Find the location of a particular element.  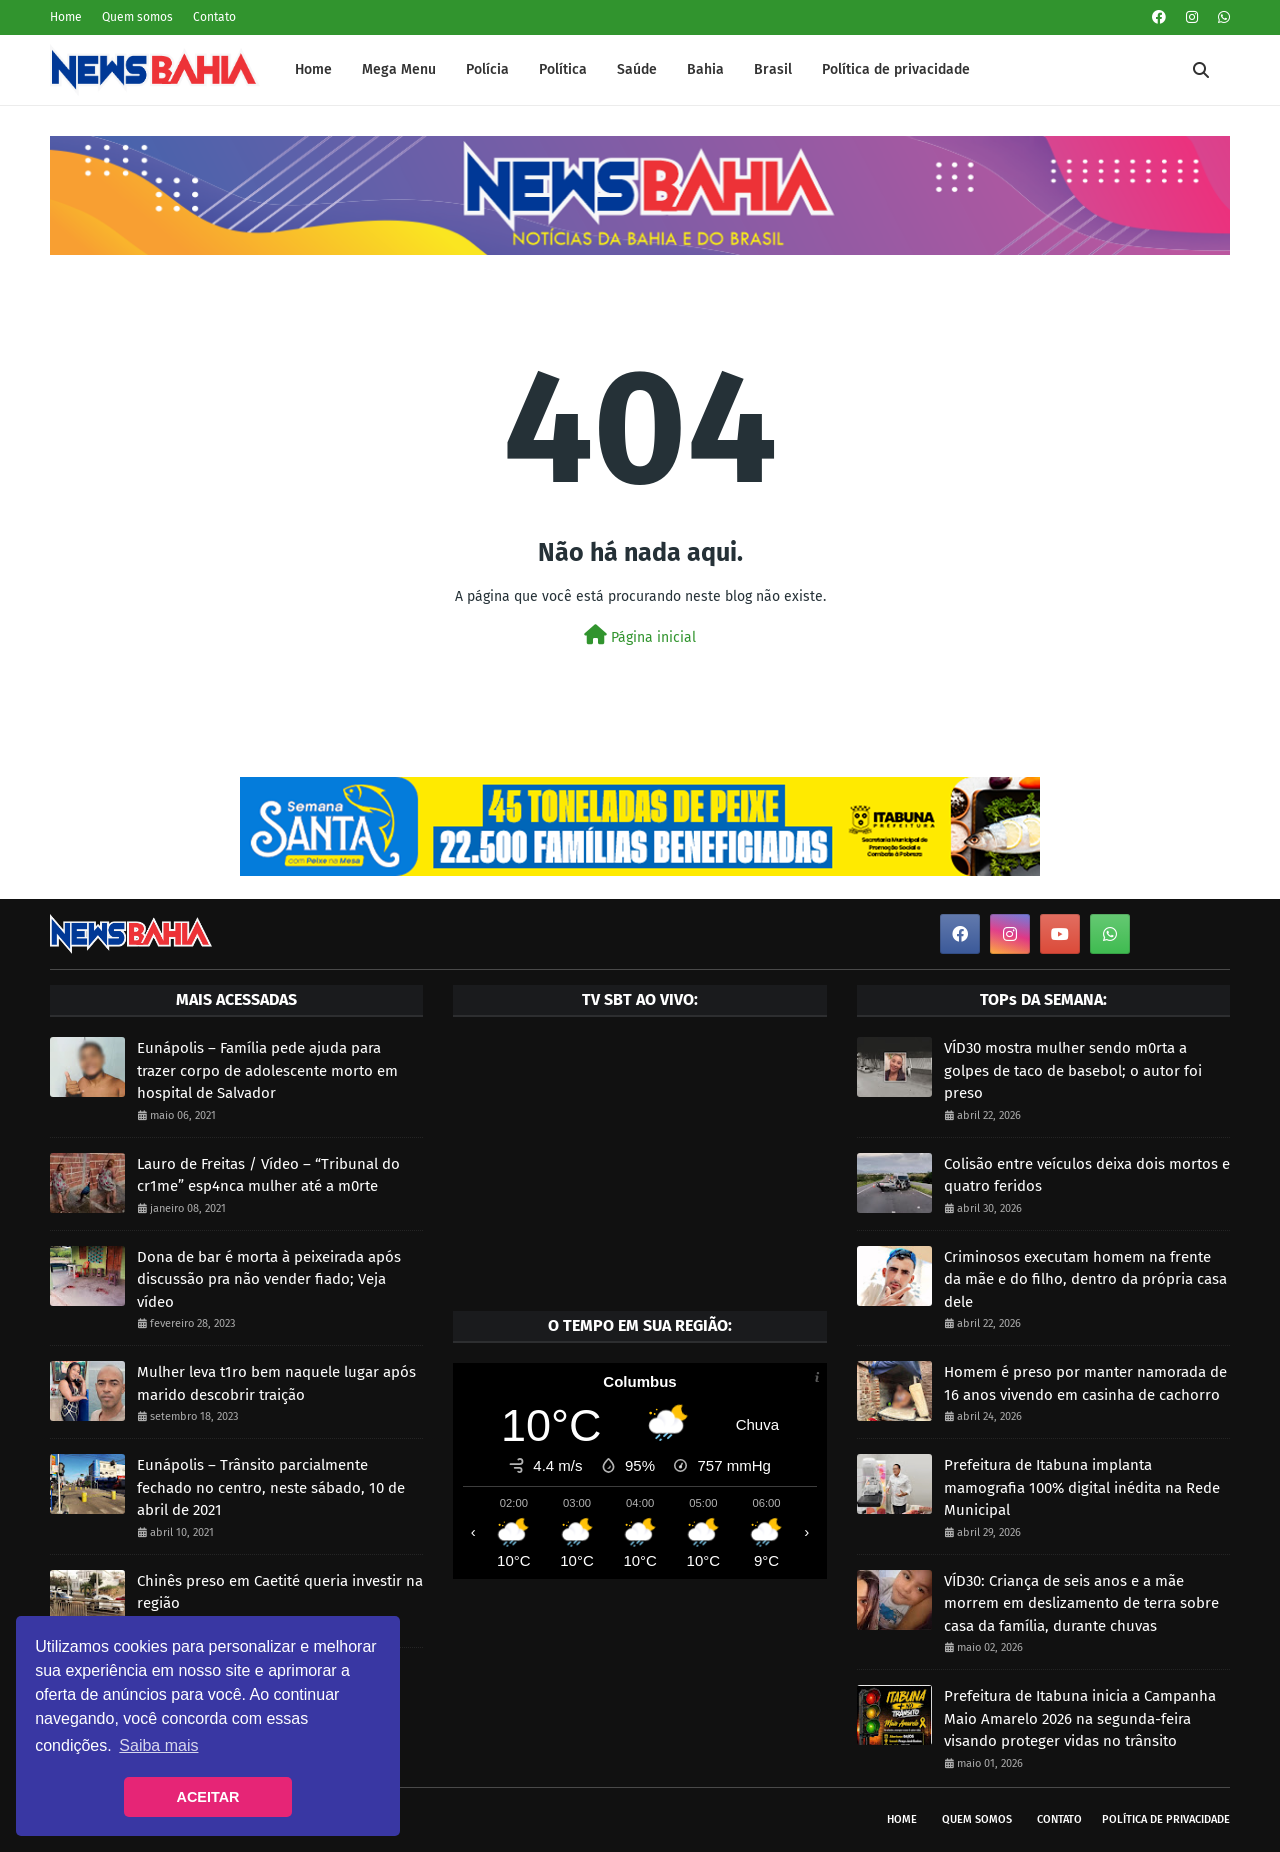

Home [menuitem] is located at coordinates (313, 69).